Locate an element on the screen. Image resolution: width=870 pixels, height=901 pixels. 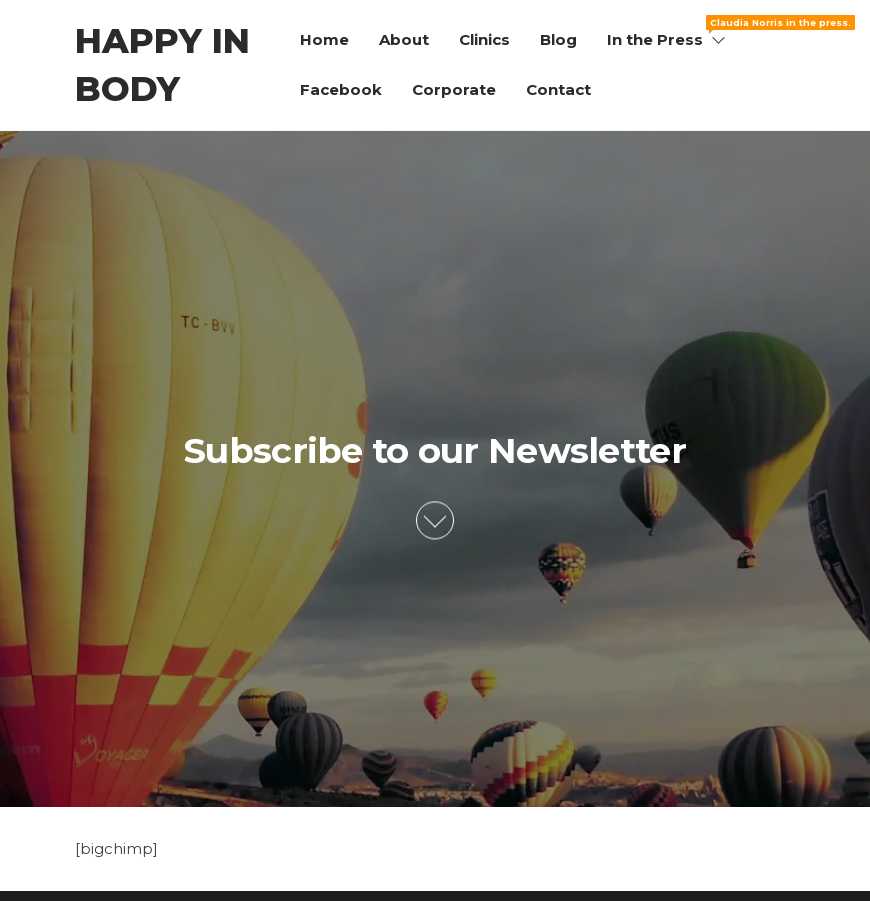
Facebook is located at coordinates (341, 89).